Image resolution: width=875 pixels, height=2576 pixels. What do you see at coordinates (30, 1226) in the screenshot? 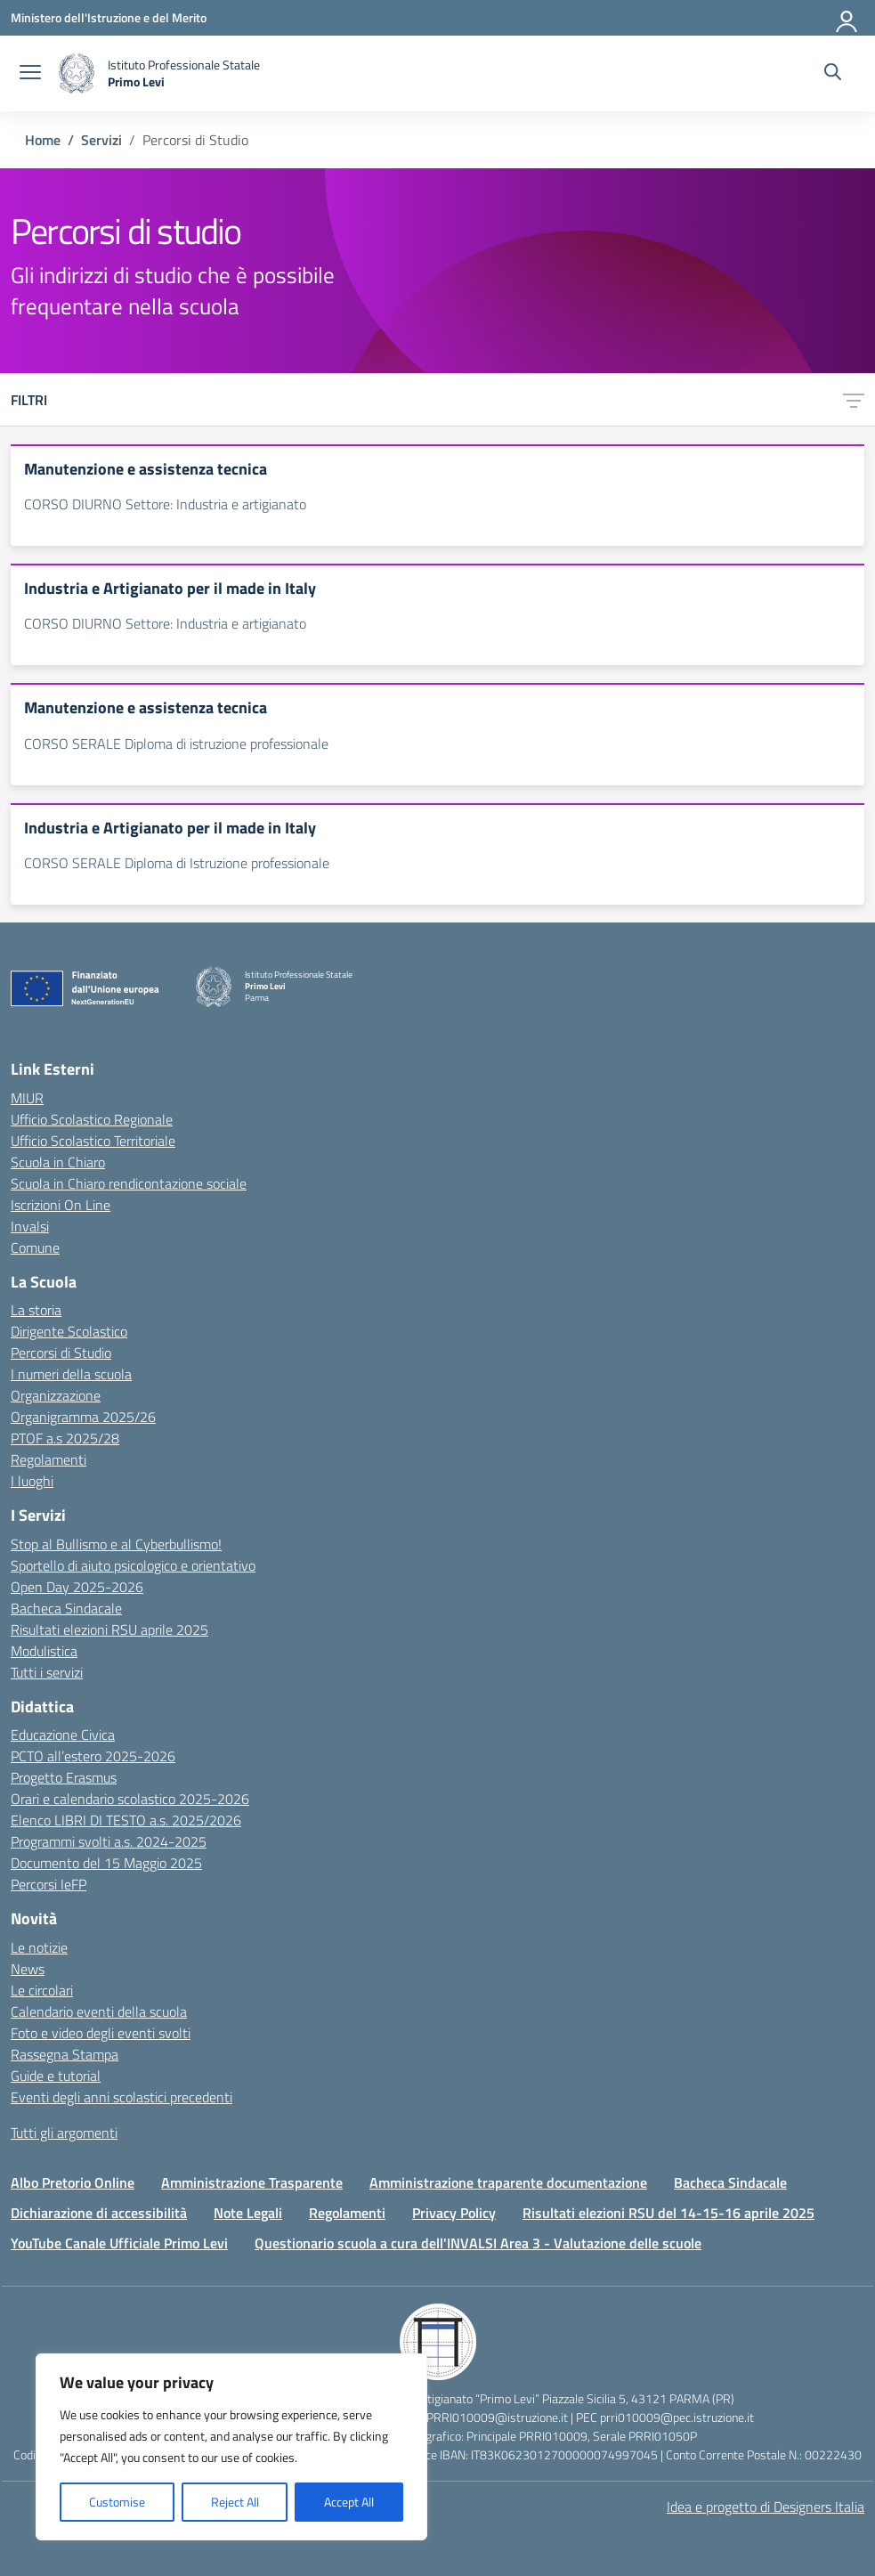
I see `Invalsi [Invalsi – link esterno – apertura nuova scheda]` at bounding box center [30, 1226].